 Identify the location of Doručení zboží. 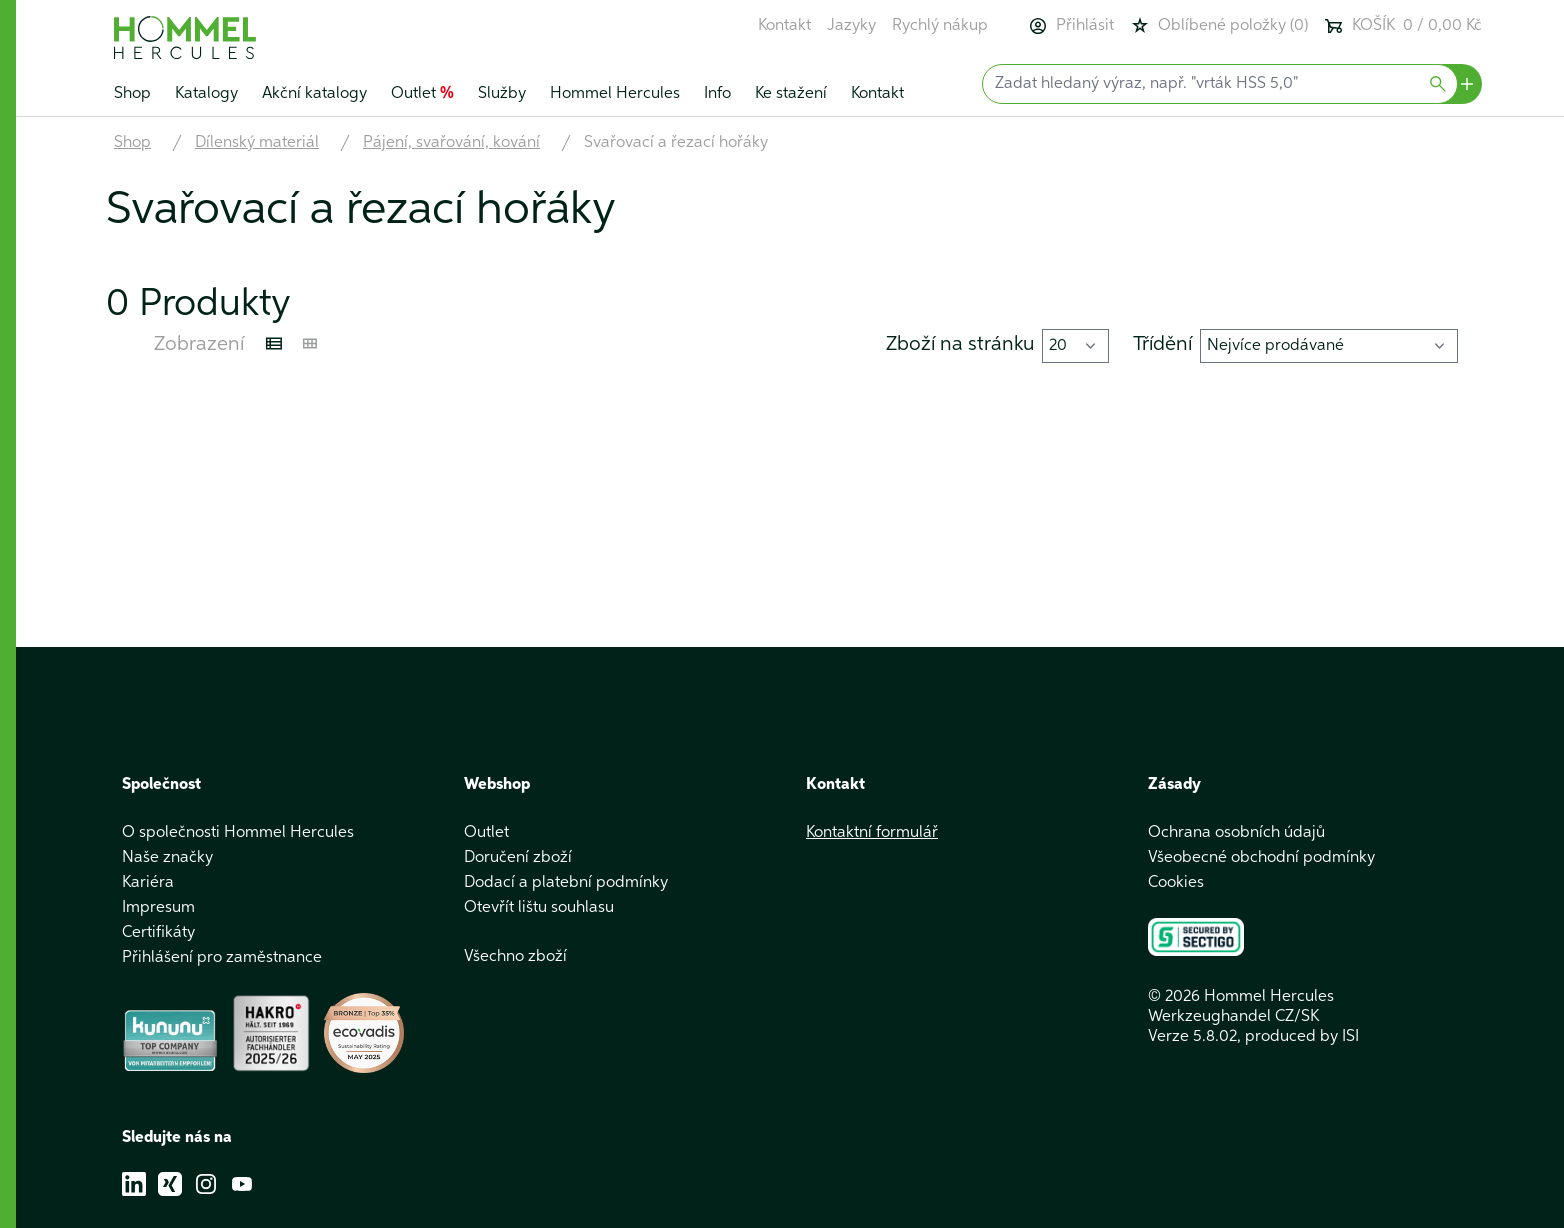
(518, 858).